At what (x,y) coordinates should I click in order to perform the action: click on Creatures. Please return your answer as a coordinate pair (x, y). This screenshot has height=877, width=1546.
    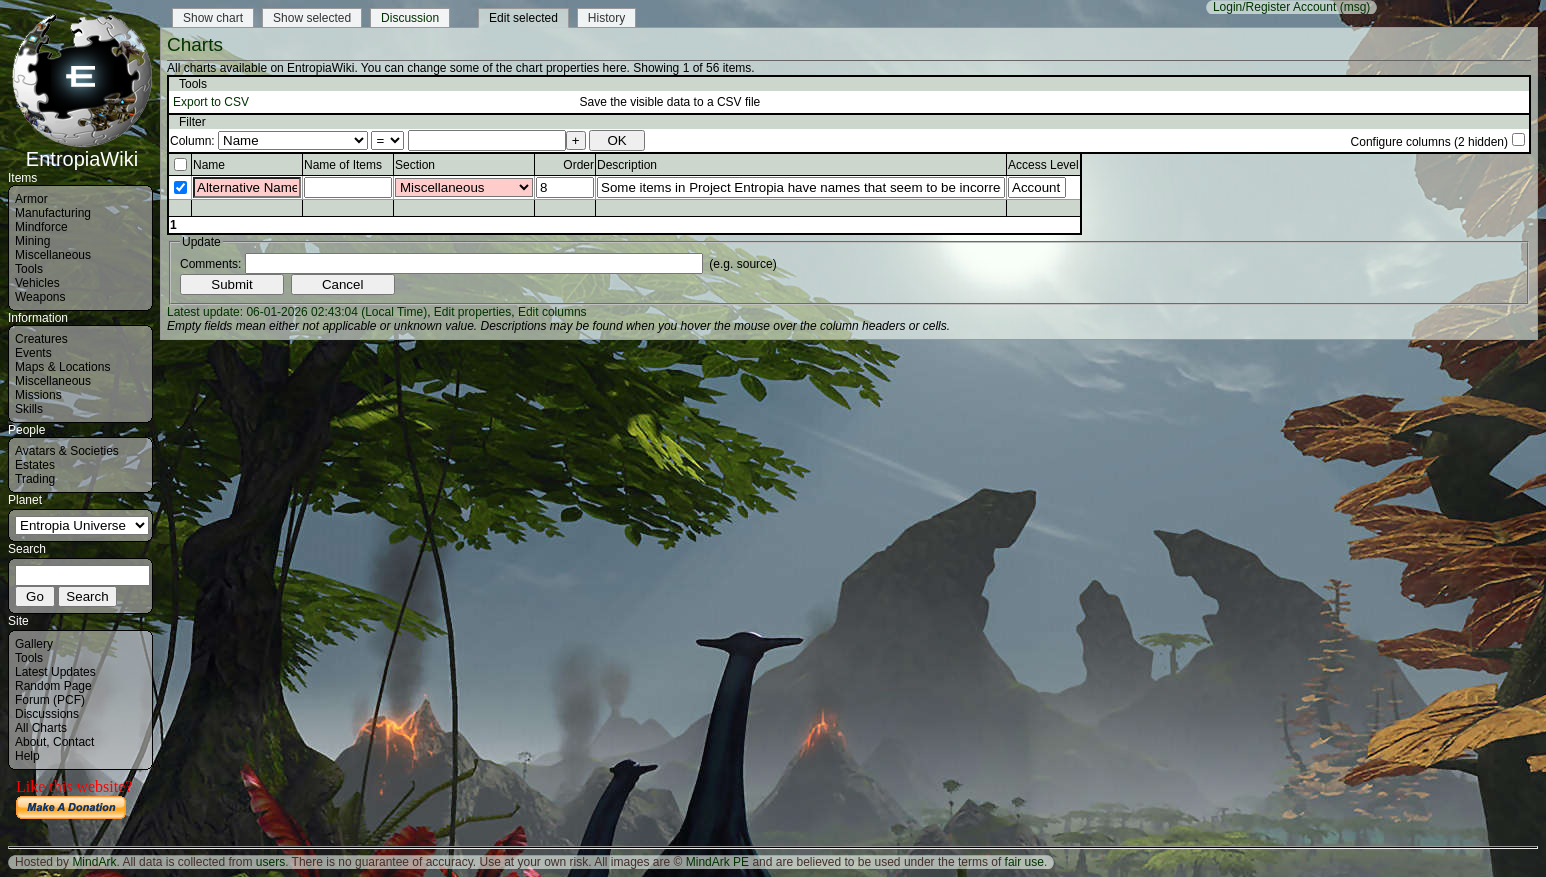
    Looking at the image, I should click on (41, 339).